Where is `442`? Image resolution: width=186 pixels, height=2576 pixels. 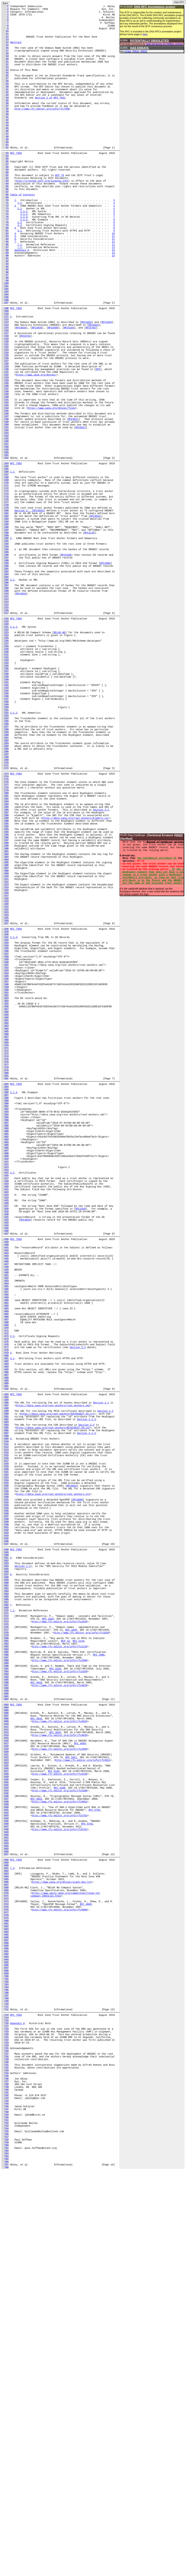
442 is located at coordinates (5, 1484).